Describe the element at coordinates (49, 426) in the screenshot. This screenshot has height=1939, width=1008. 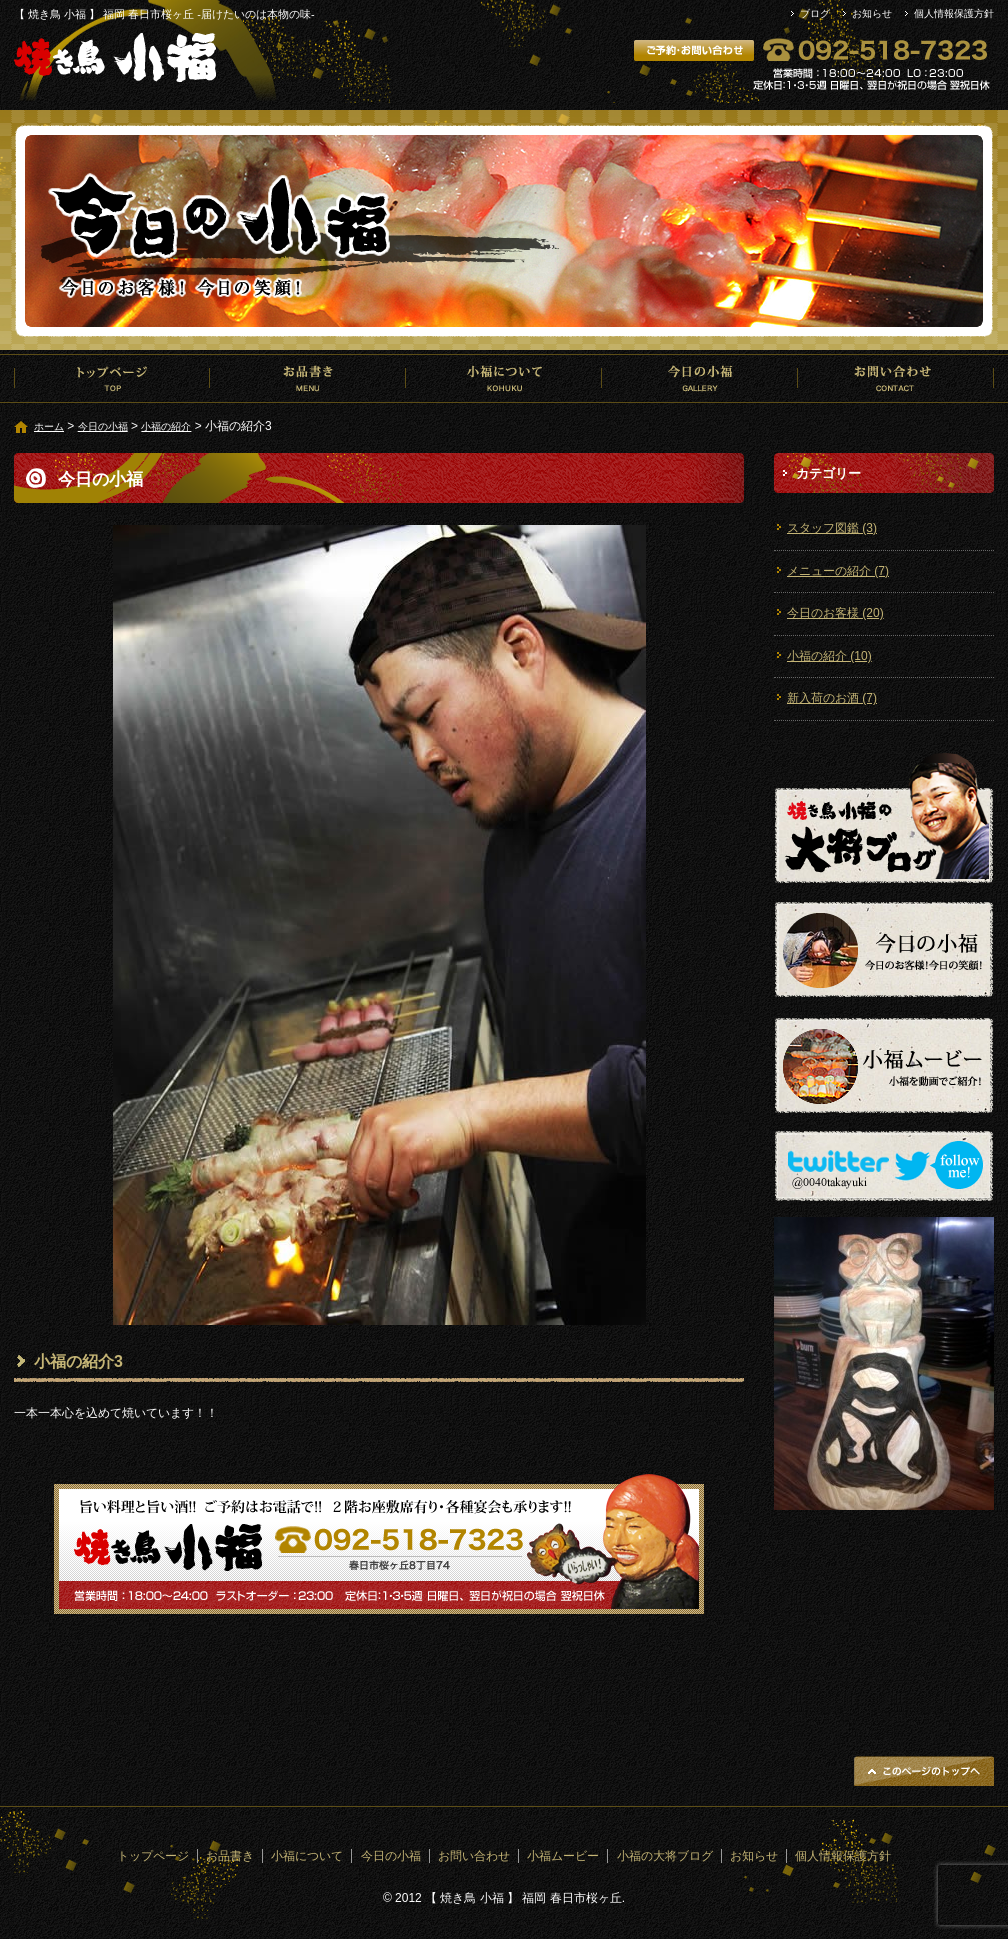
I see `ホーム` at that location.